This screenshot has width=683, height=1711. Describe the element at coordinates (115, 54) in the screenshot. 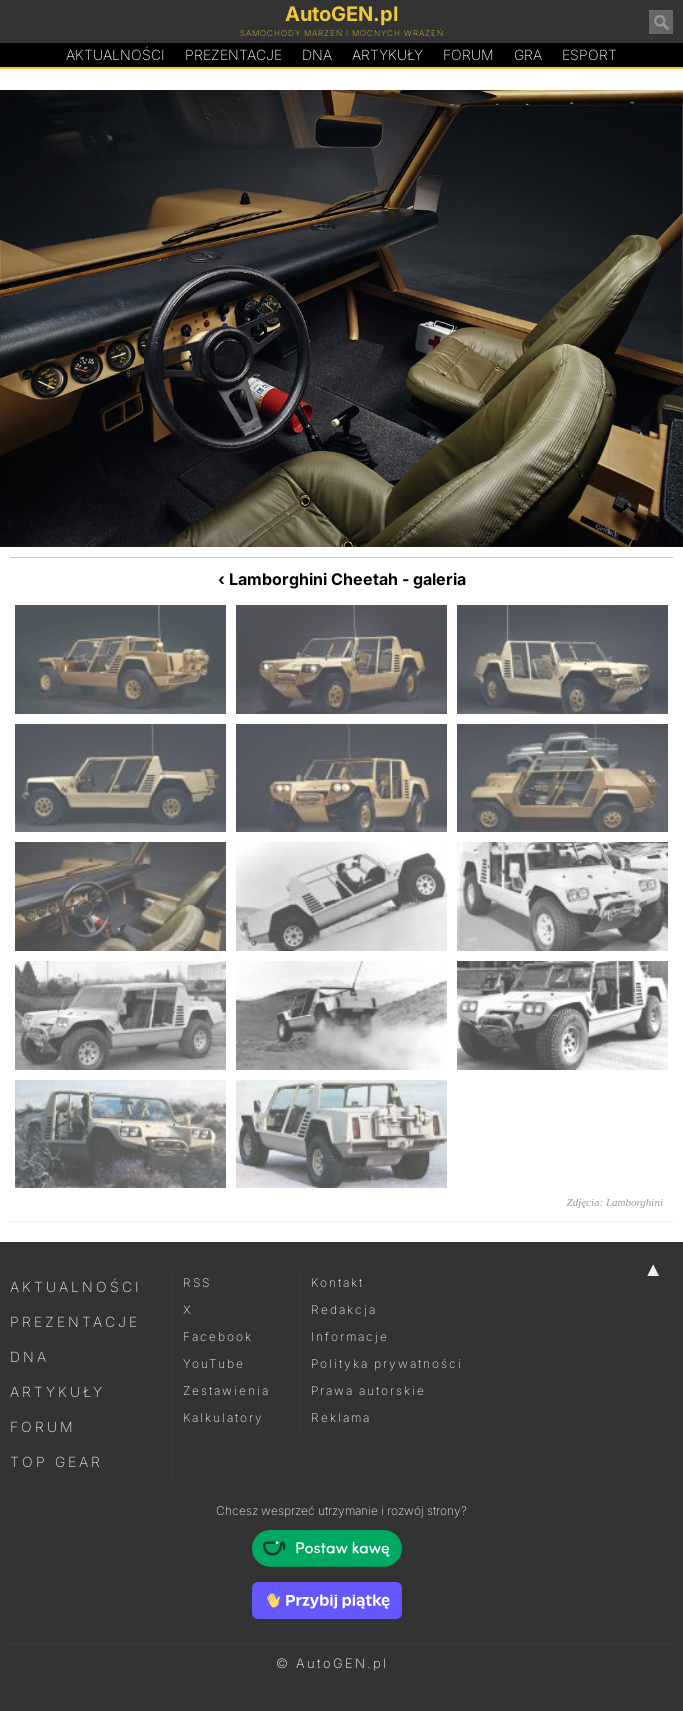

I see `Aktualności` at that location.